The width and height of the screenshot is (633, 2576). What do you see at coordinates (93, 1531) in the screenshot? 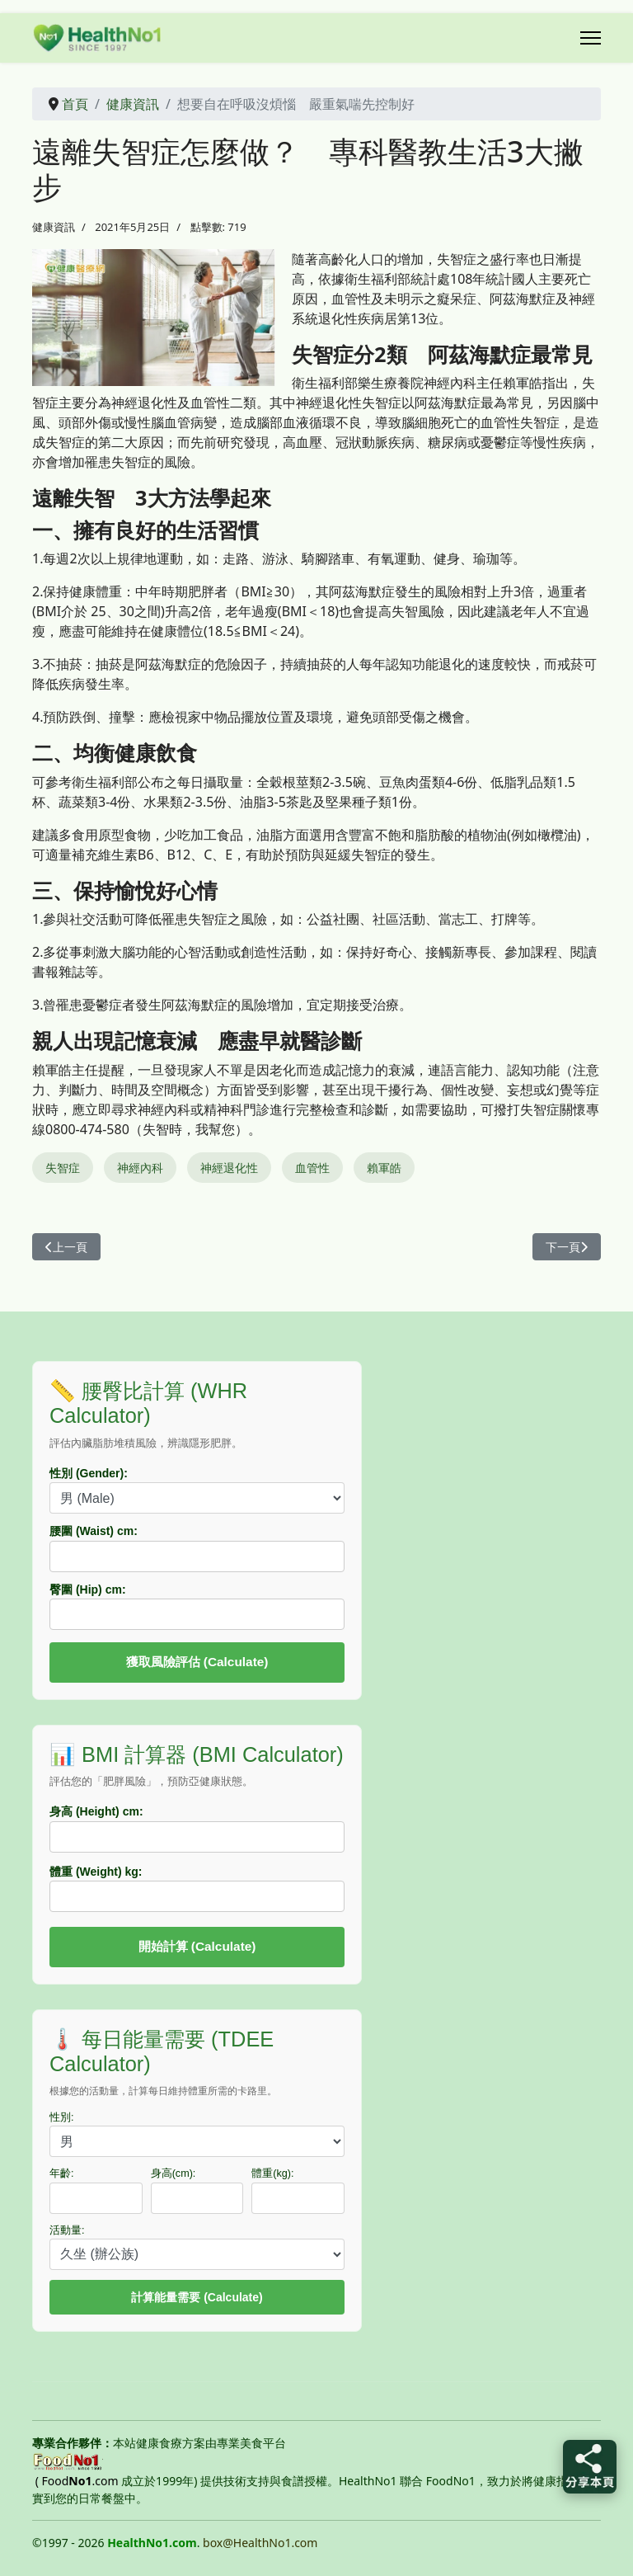
I see `腰圍 (Waist) cm:` at bounding box center [93, 1531].